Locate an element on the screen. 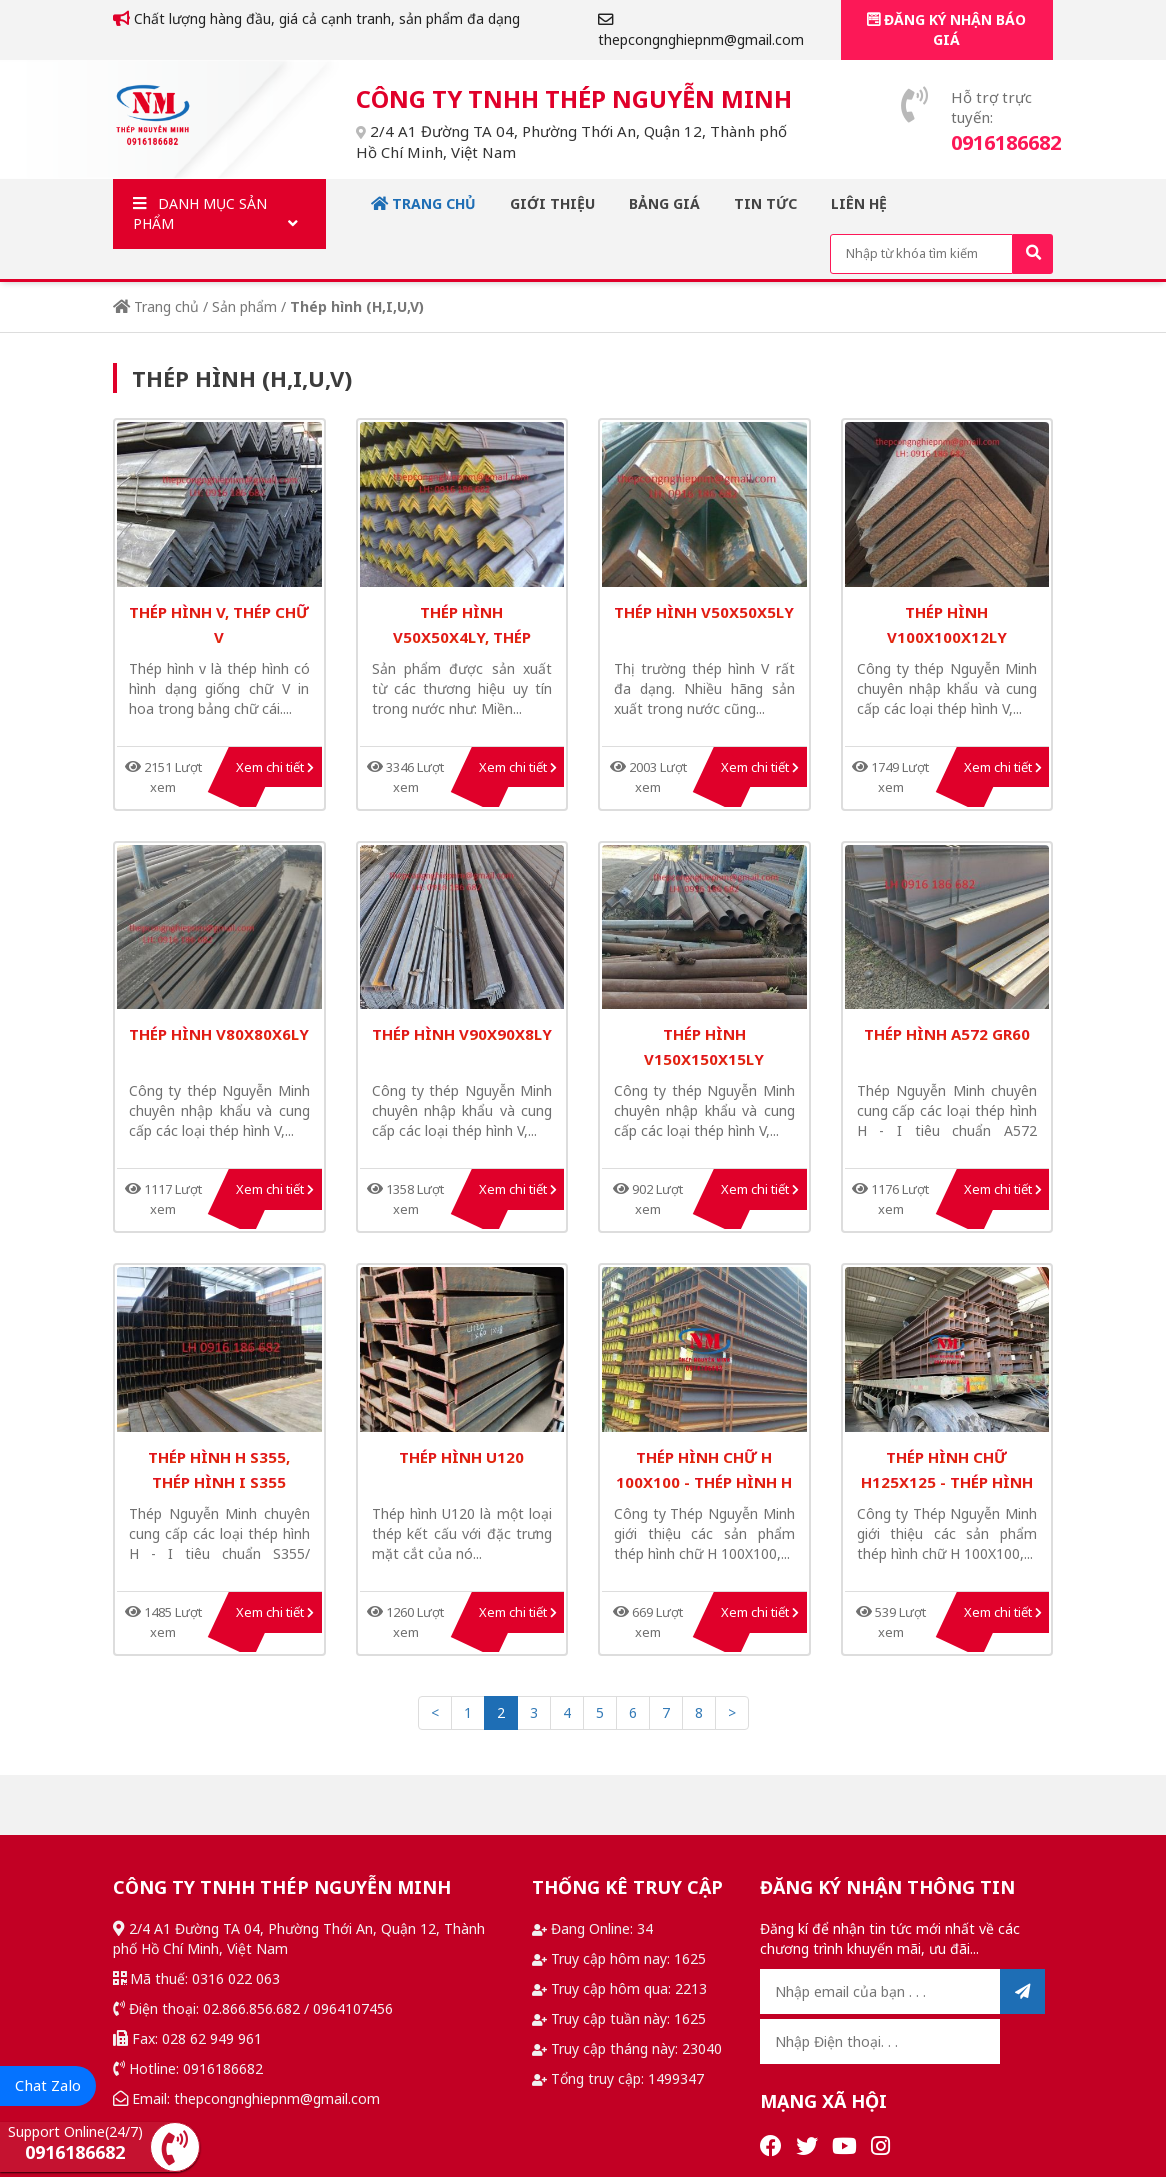  Sản phẩm is located at coordinates (244, 306).